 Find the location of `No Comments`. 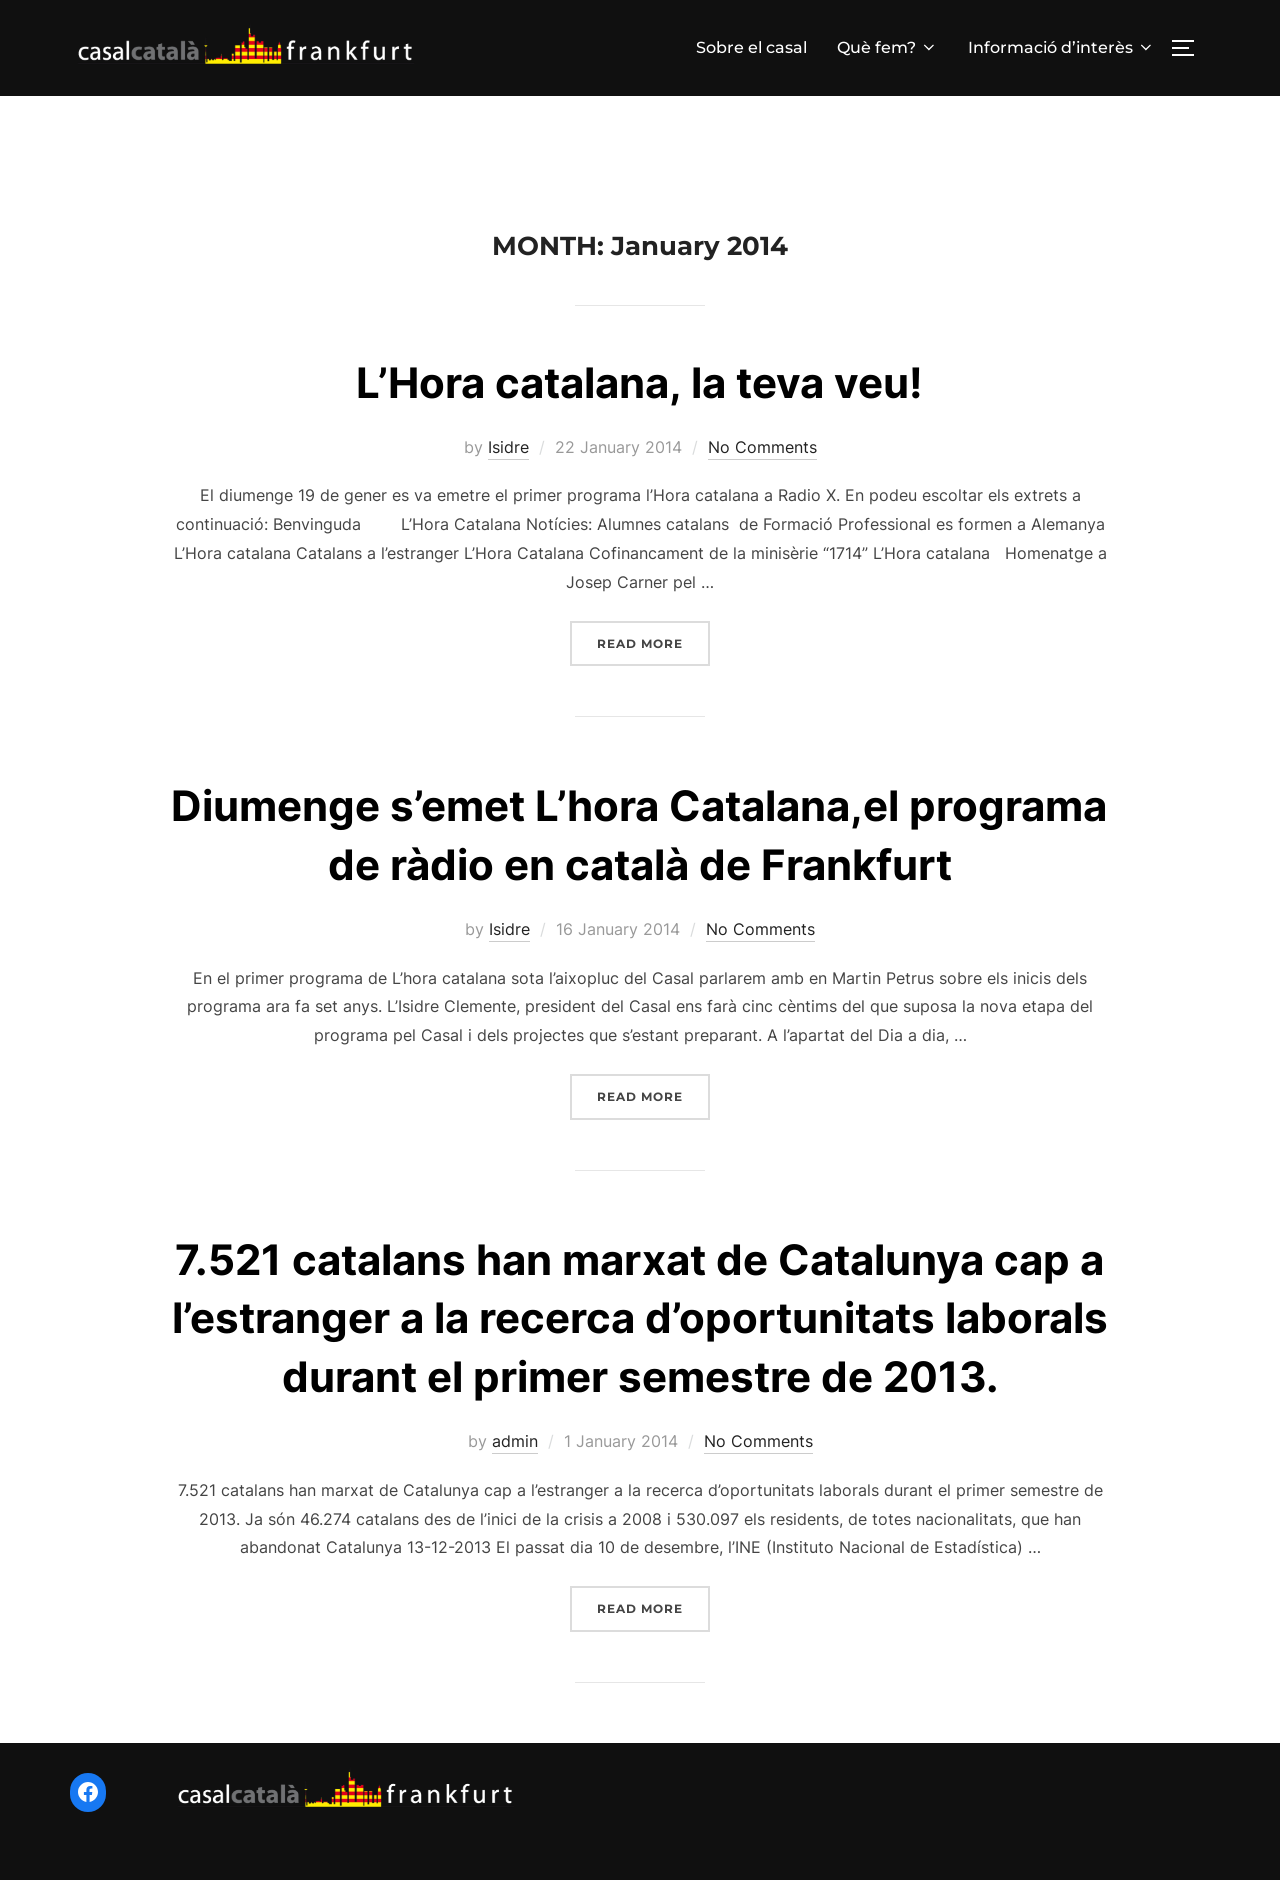

No Comments is located at coordinates (762, 463).